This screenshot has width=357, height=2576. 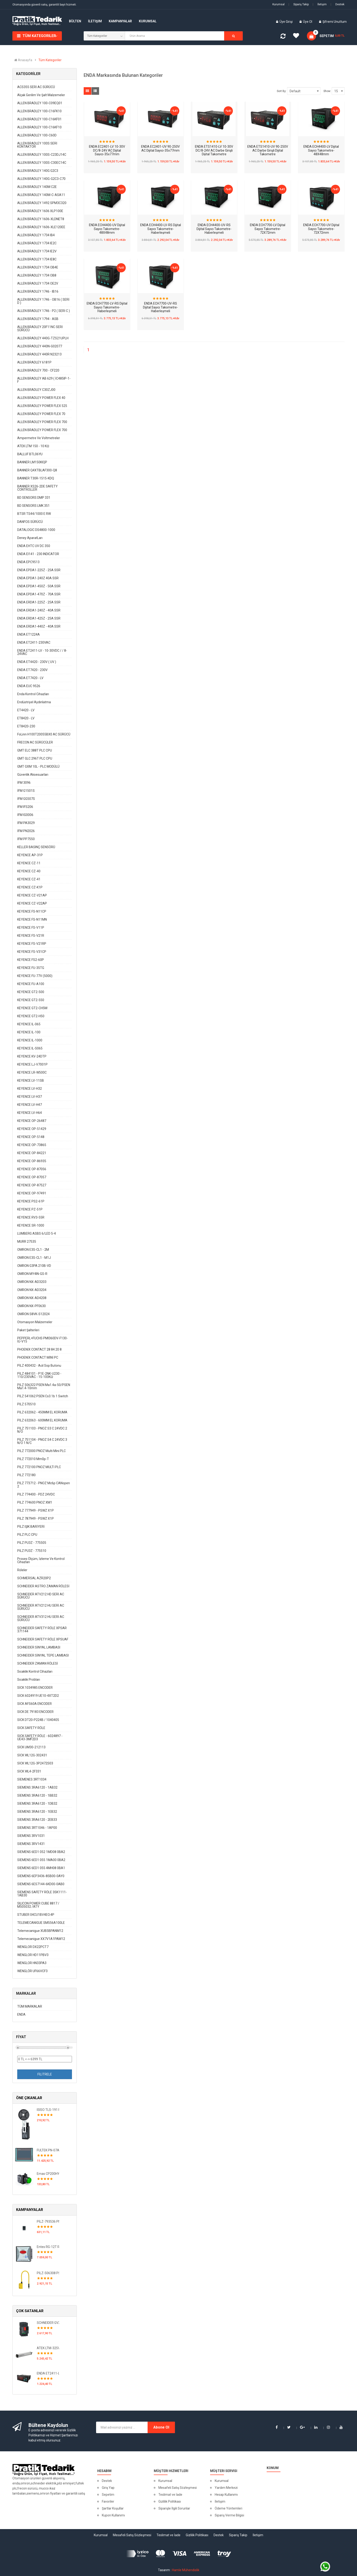 What do you see at coordinates (30, 984) in the screenshot?
I see `KEYENCE FU-A100` at bounding box center [30, 984].